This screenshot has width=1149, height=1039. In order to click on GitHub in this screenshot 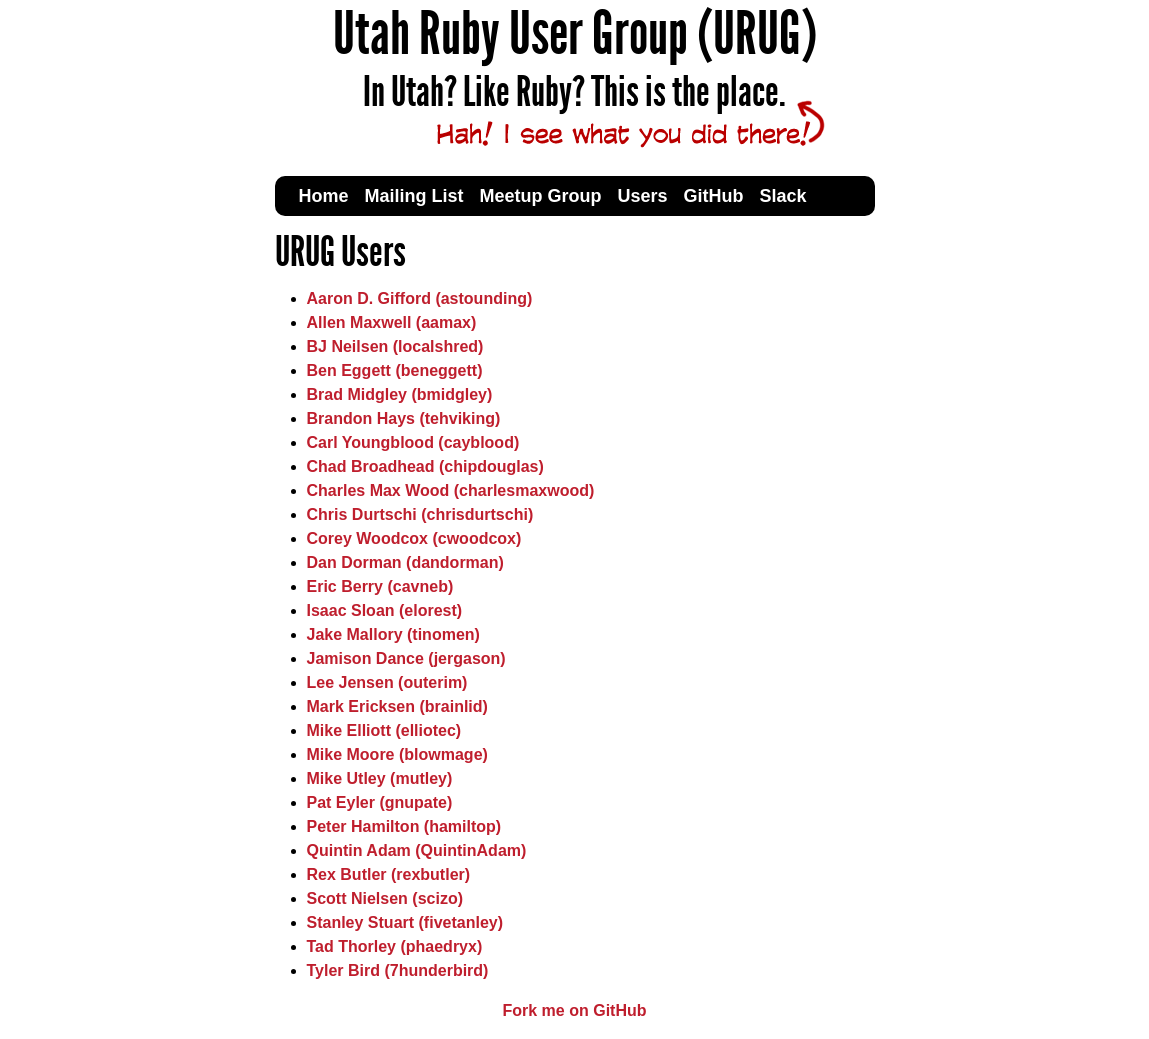, I will do `click(714, 196)`.